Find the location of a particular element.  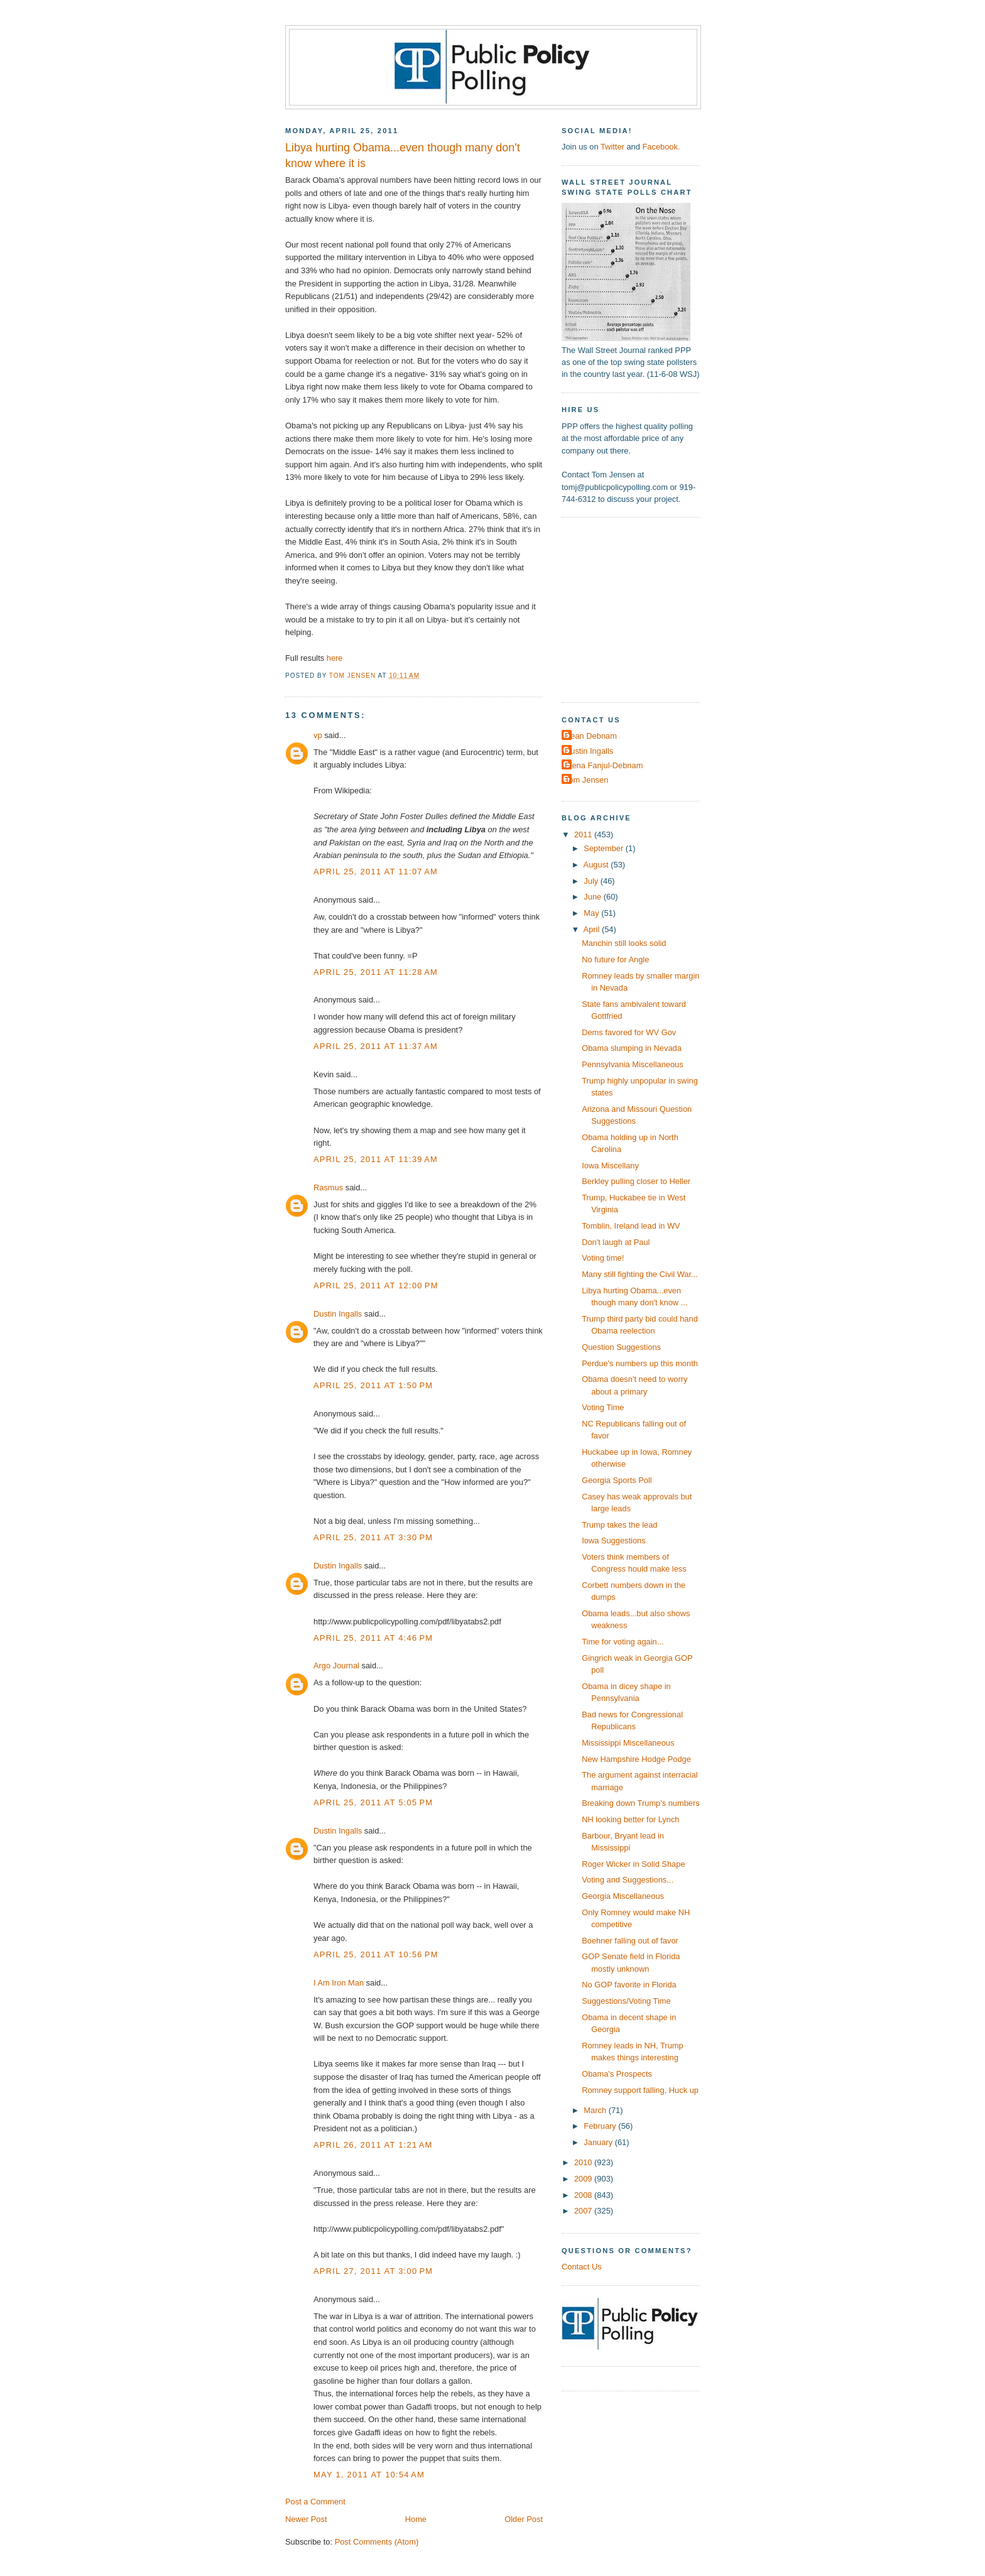

May 1, 2011 at 10:54 AM is located at coordinates (369, 2474).